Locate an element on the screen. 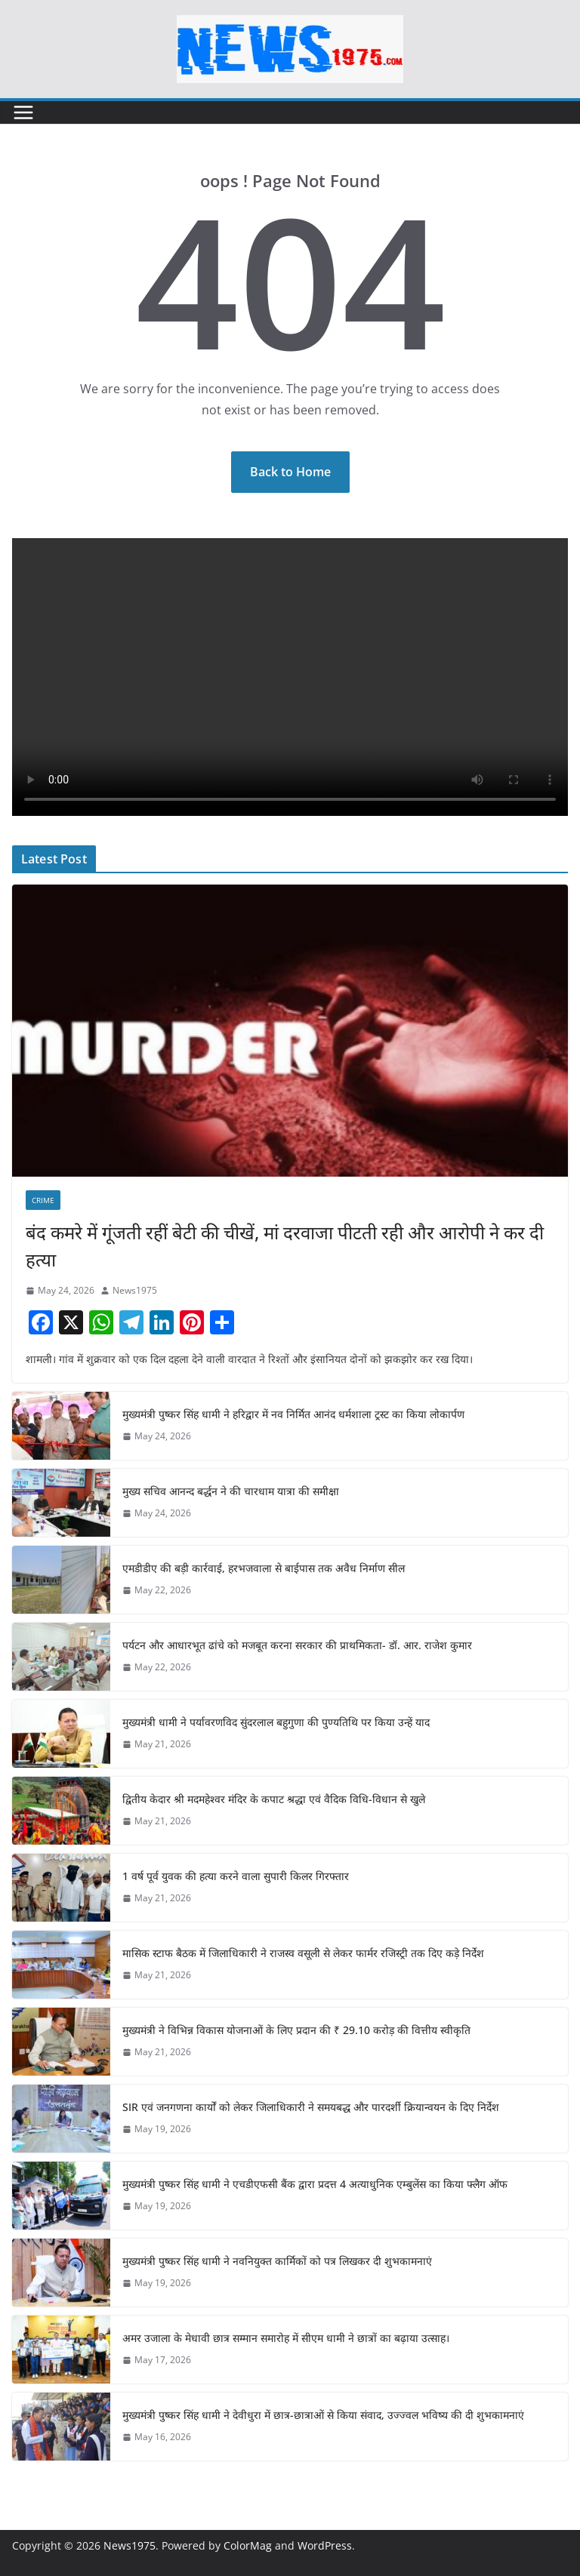 The height and width of the screenshot is (2576, 580). मासिक स्टाफ बैठक में जिलाधिकारी ने राजस्व वसूली से लेकर फार्मर रजिस्ट्री तक दिए कड़े निर्देश is located at coordinates (303, 1953).